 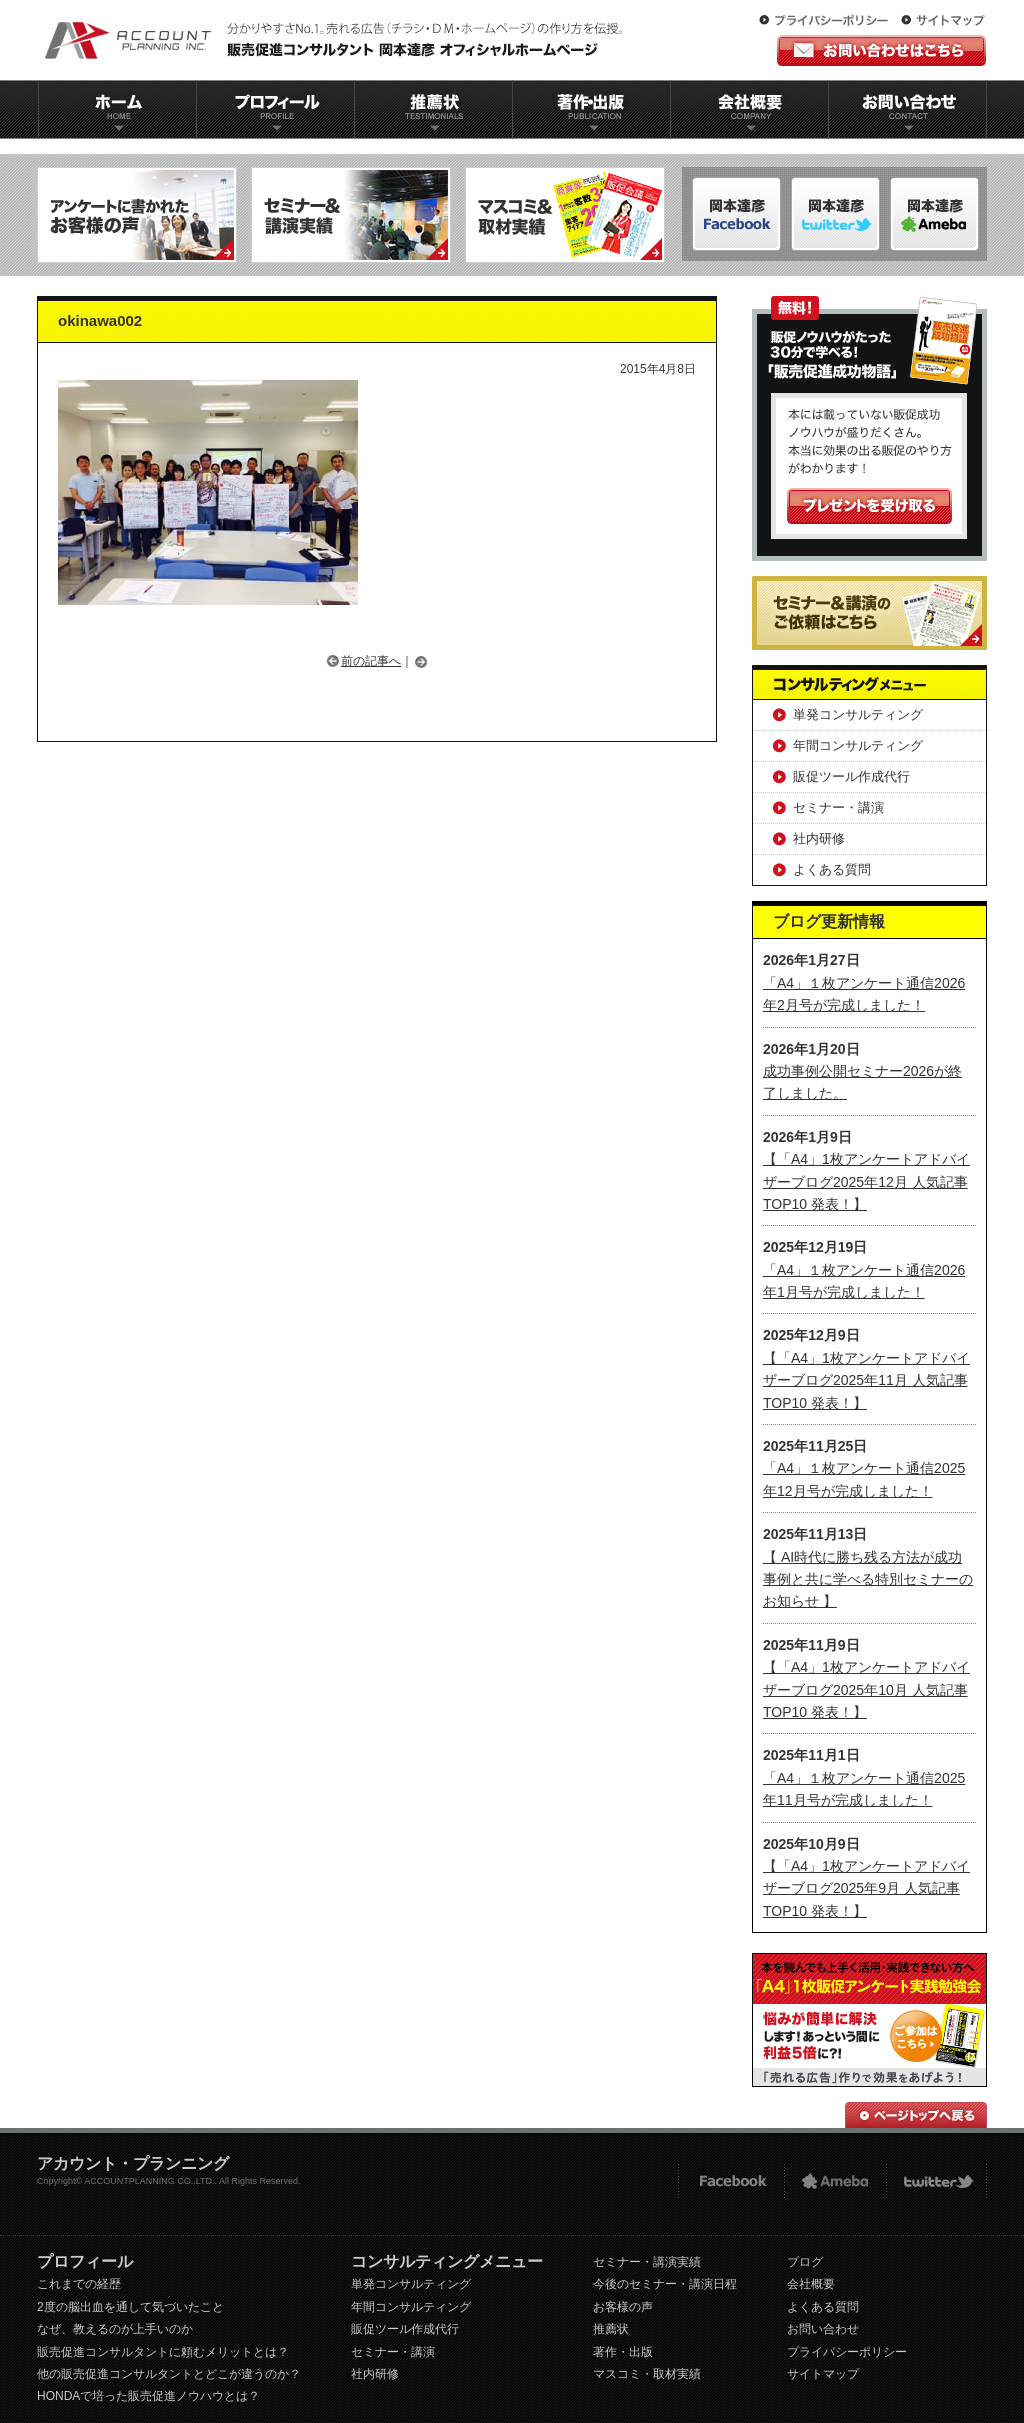 What do you see at coordinates (130, 2307) in the screenshot?
I see `2度の脳出血を通して気づいたこと` at bounding box center [130, 2307].